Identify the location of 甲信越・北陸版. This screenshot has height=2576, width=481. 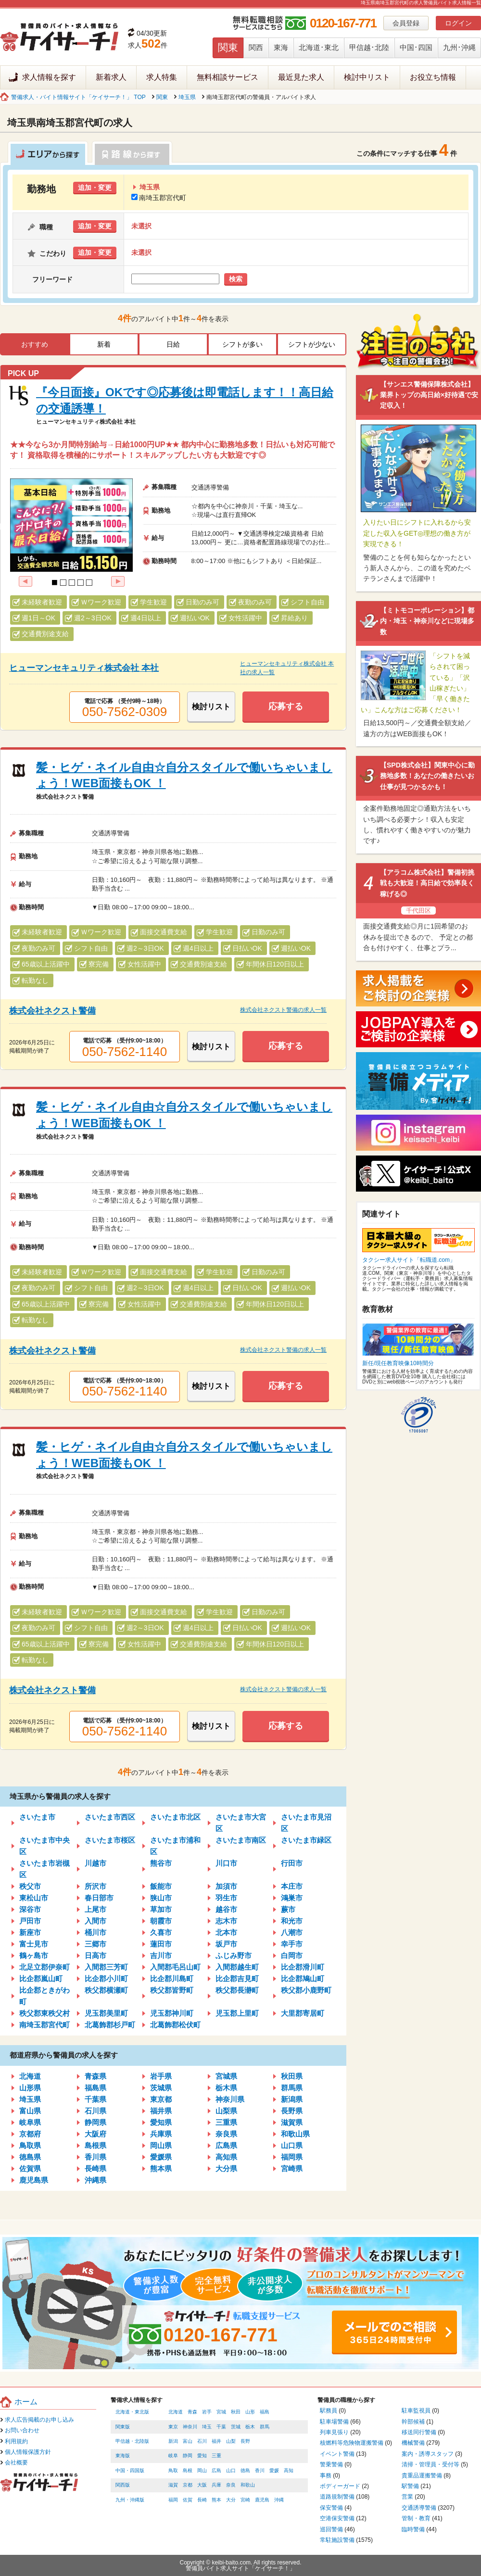
(132, 2441).